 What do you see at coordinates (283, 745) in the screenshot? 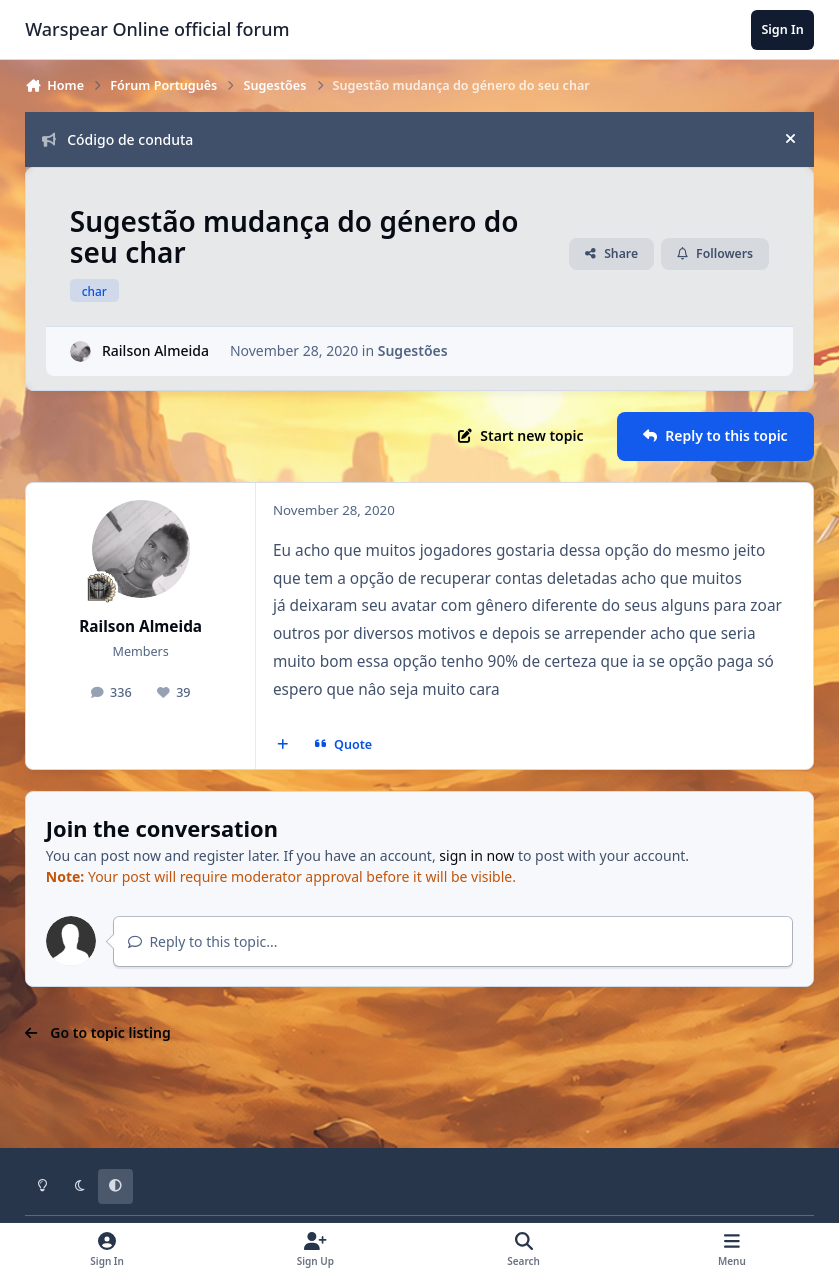
I see `[MultiQuote]` at bounding box center [283, 745].